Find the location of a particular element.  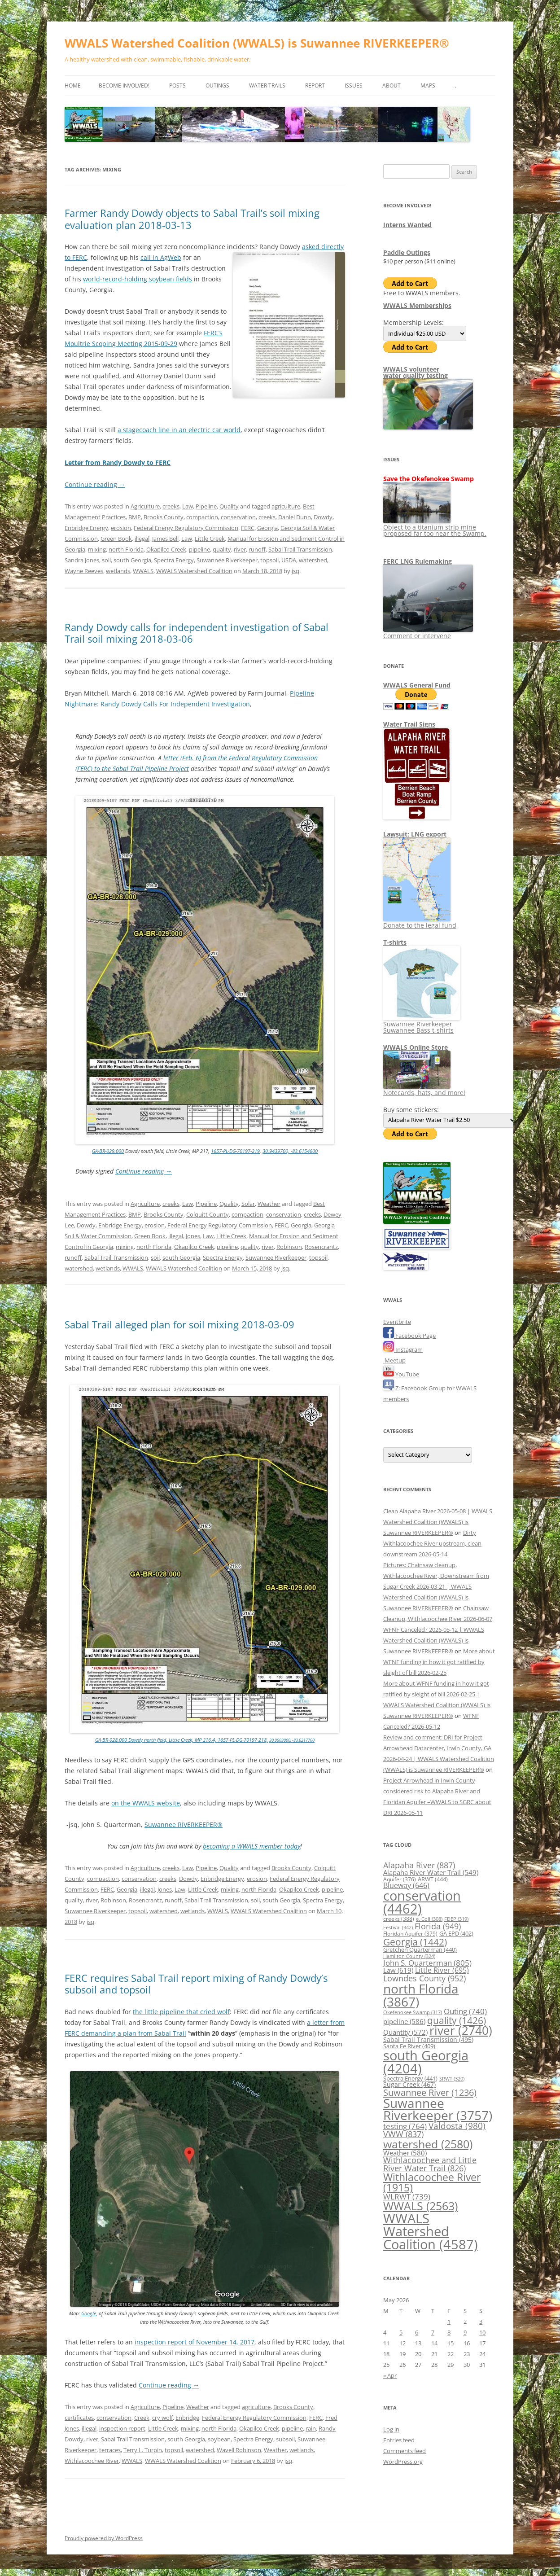

Little River [Little River (695 items)] is located at coordinates (442, 1970).